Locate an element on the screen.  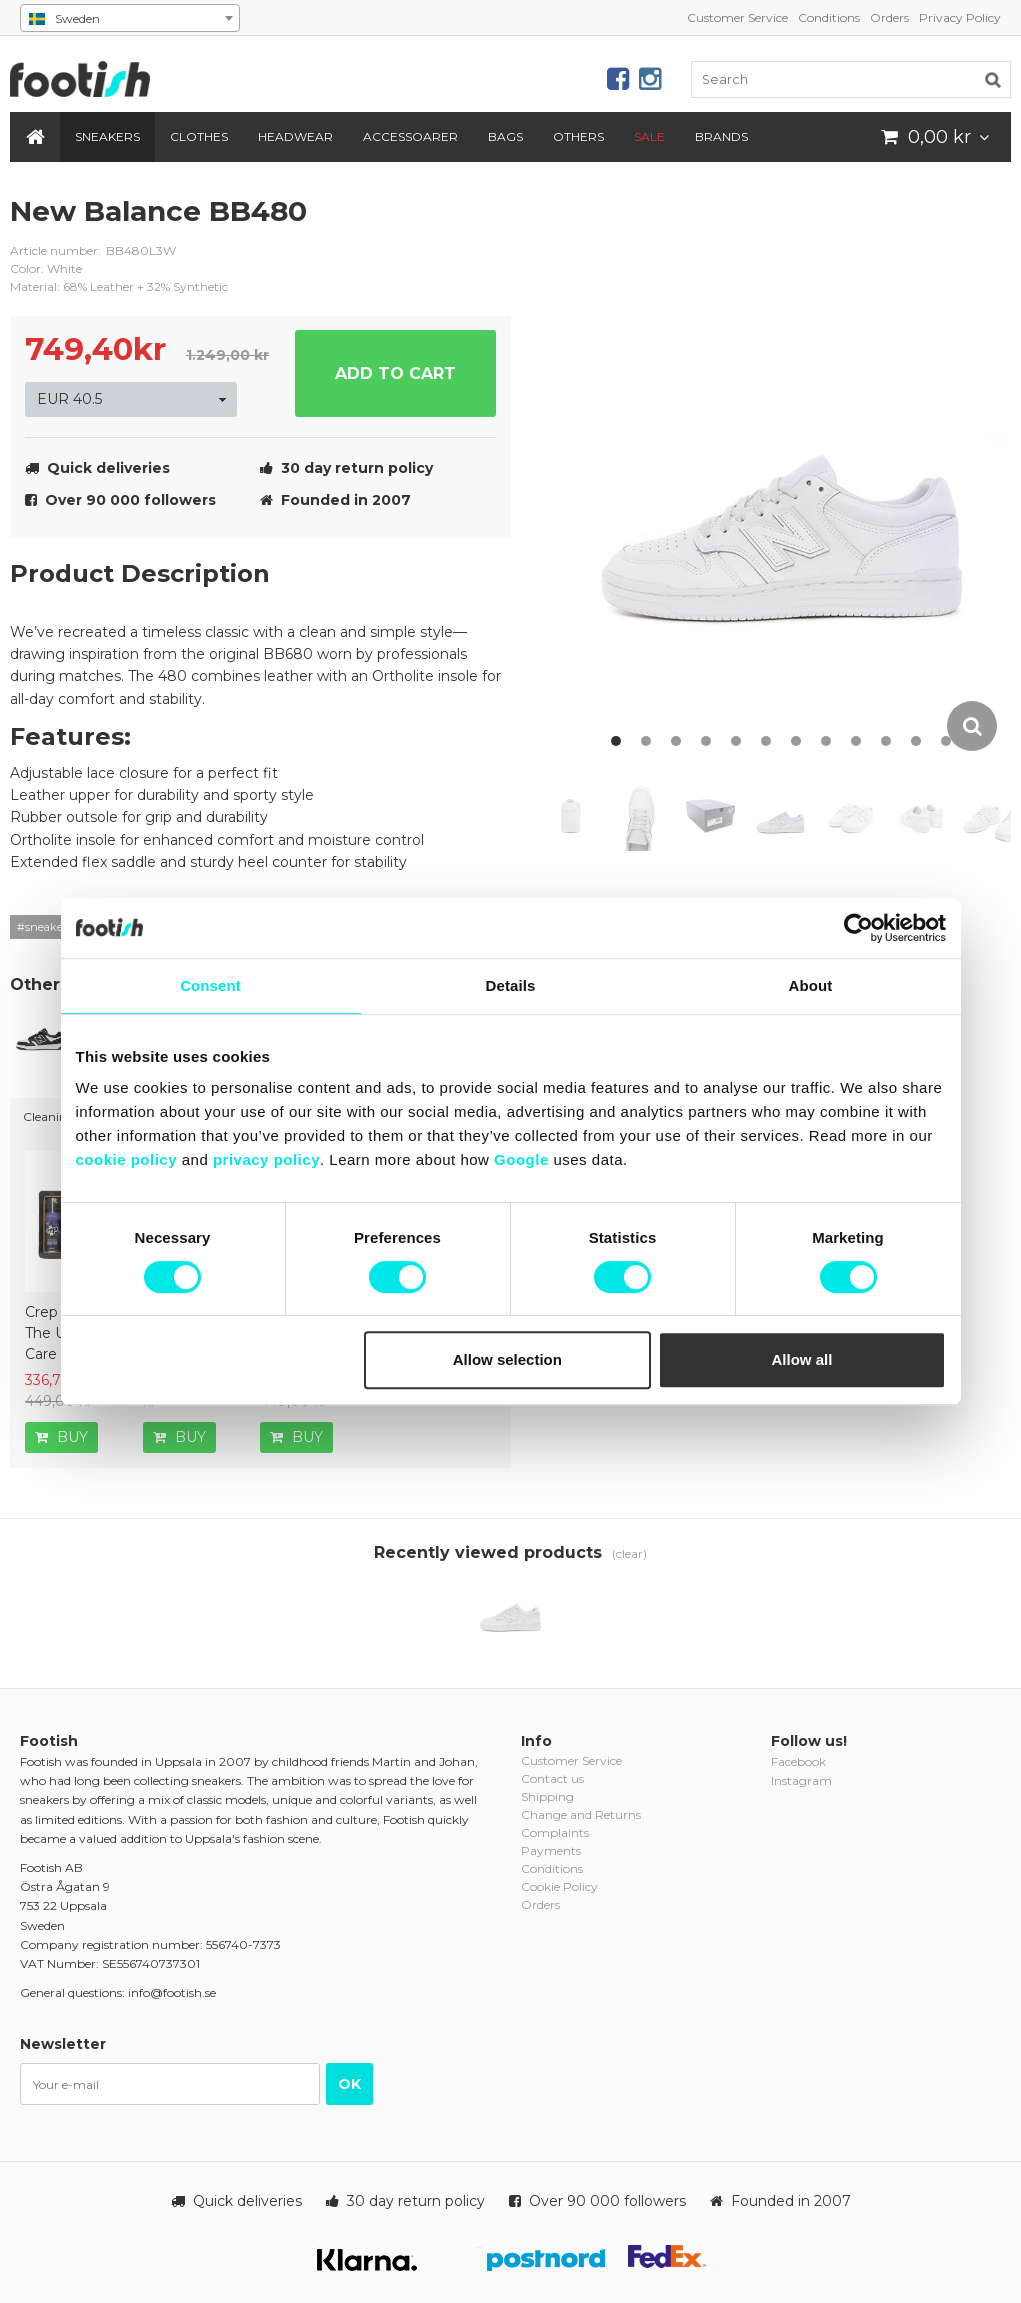
Headwear is located at coordinates (295, 136).